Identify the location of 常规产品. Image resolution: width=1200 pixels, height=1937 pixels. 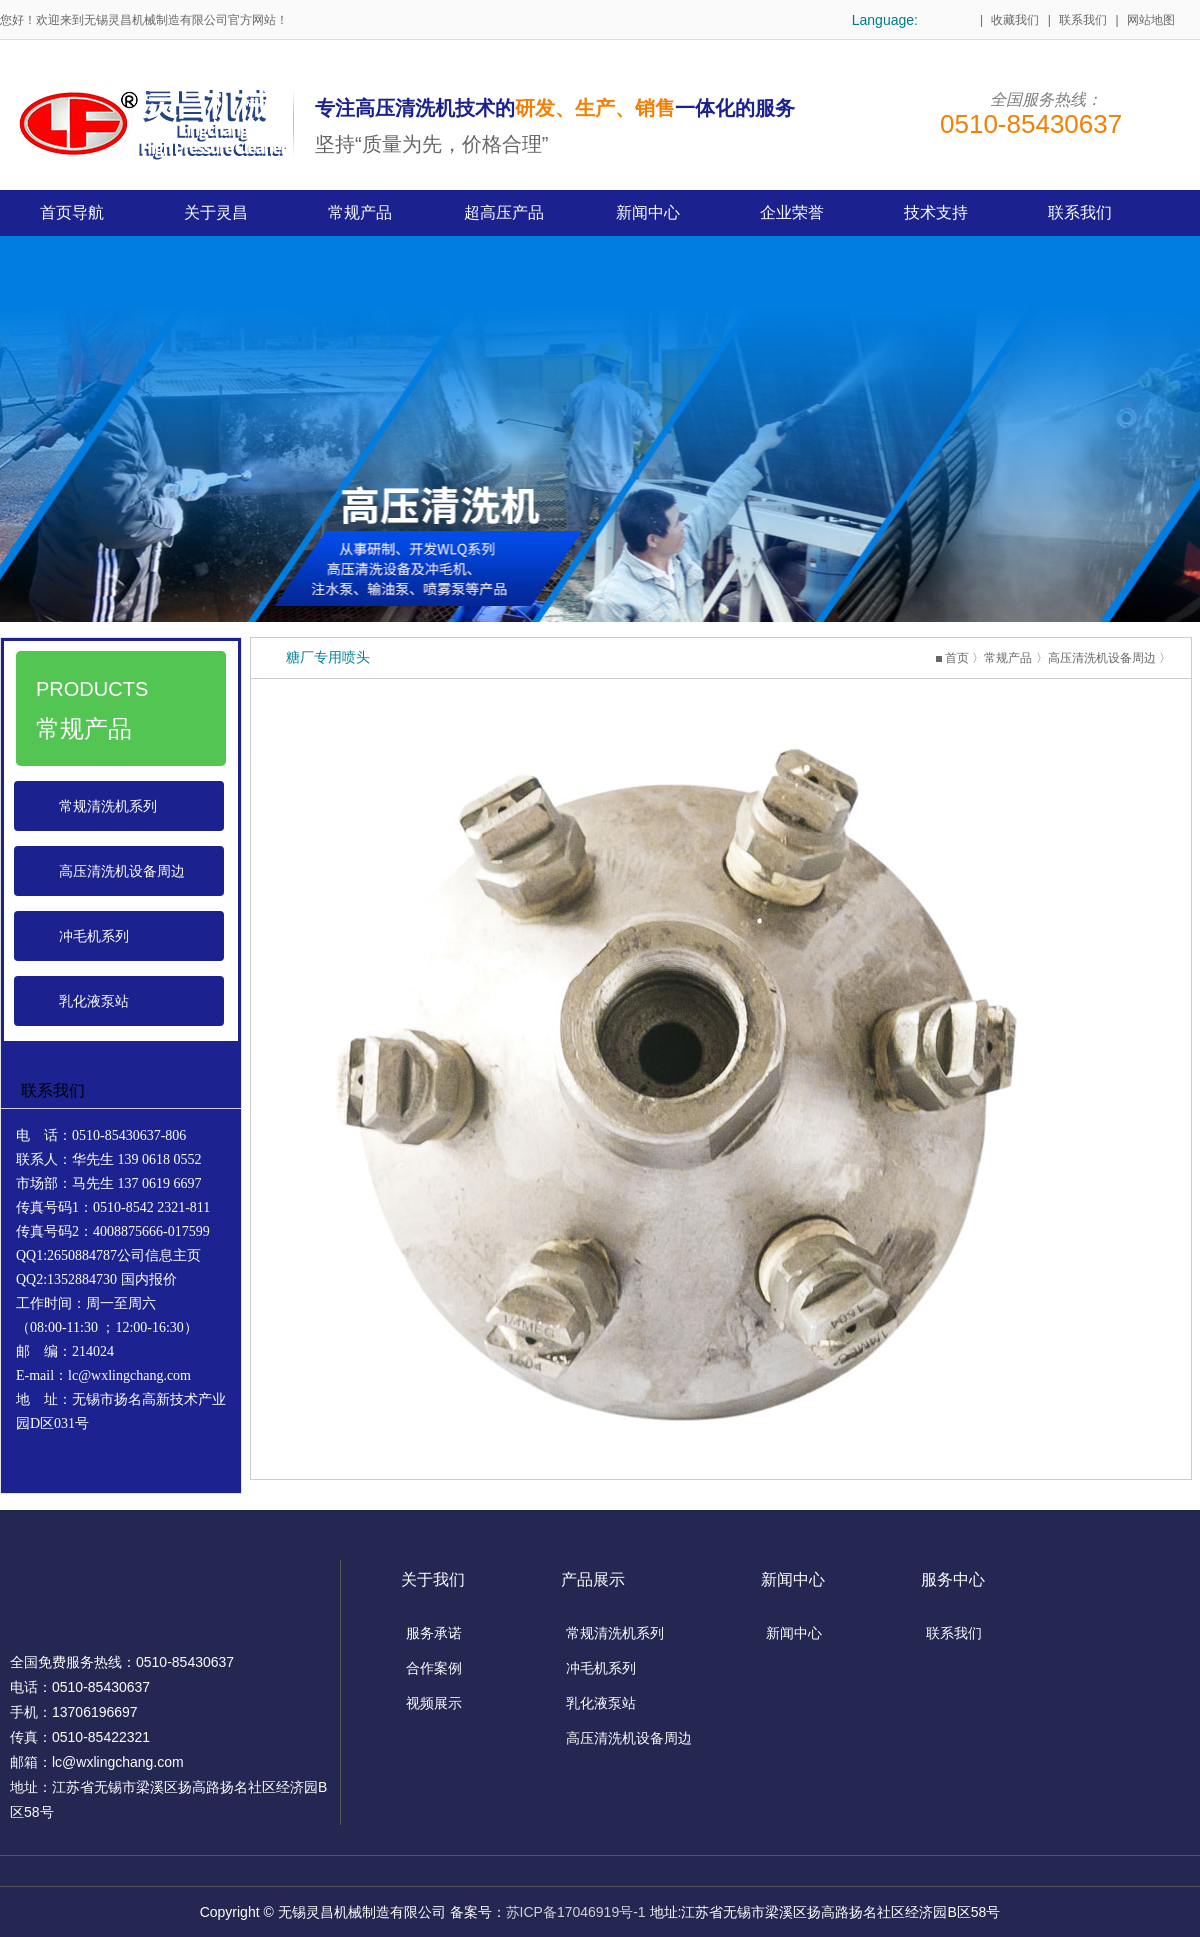
(1008, 658).